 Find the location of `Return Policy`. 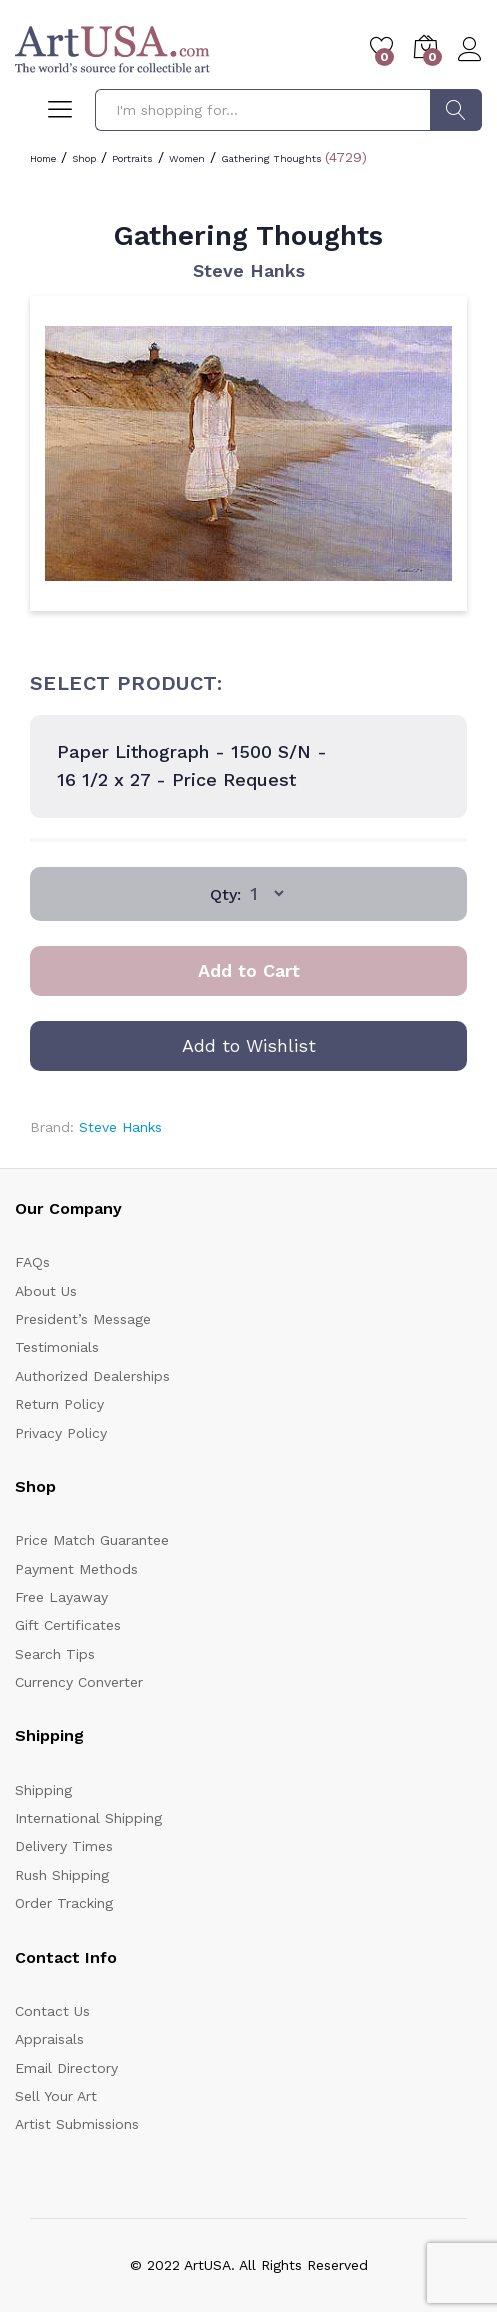

Return Policy is located at coordinates (59, 1404).